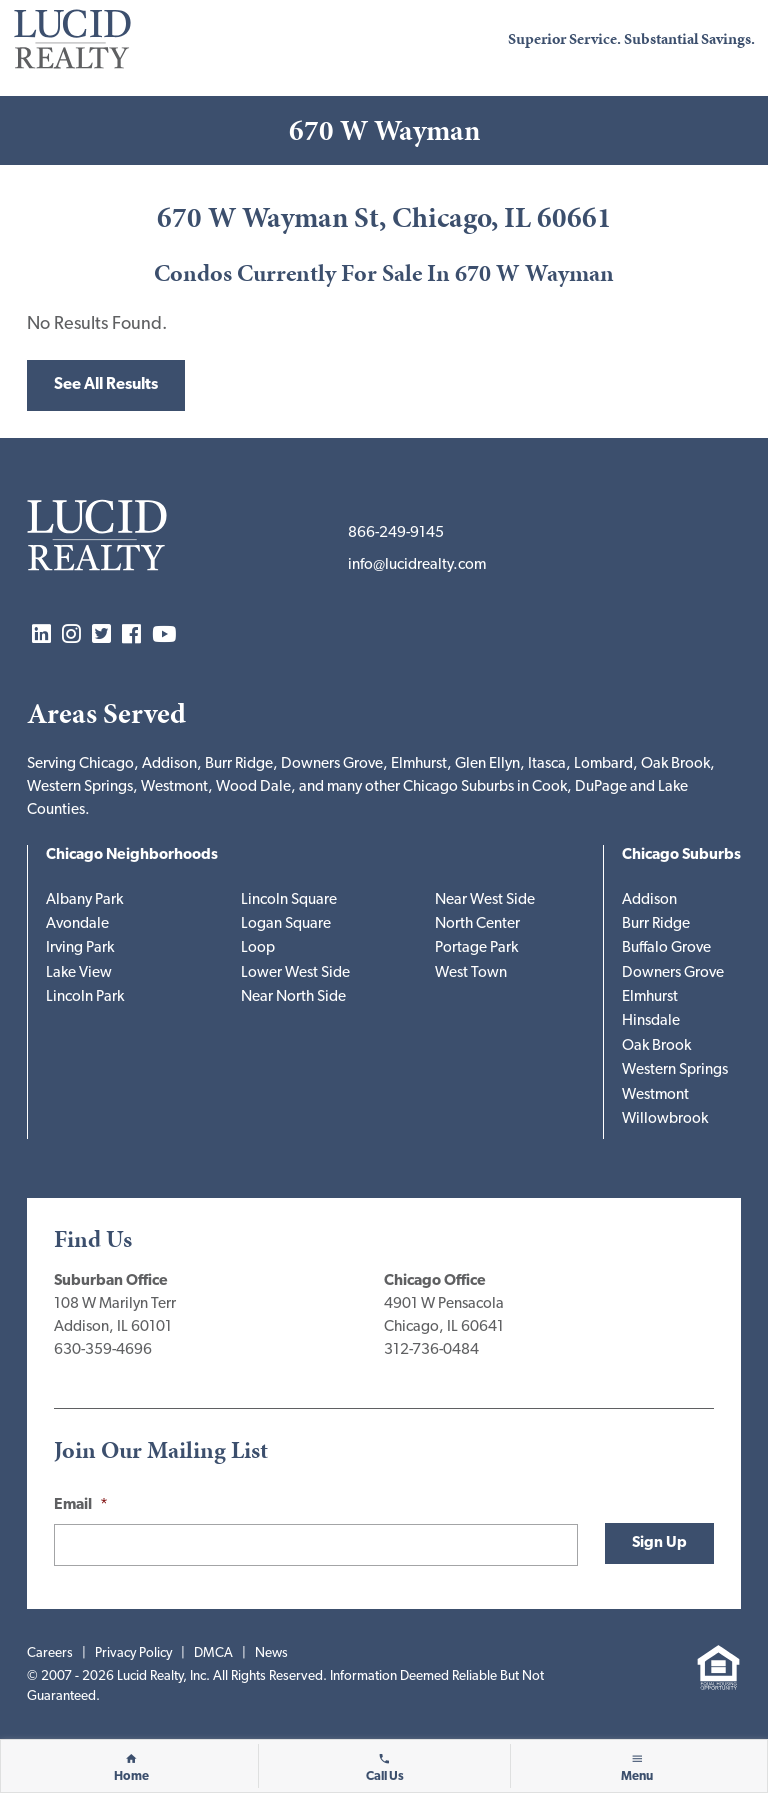  I want to click on Irving Park, so click(80, 948).